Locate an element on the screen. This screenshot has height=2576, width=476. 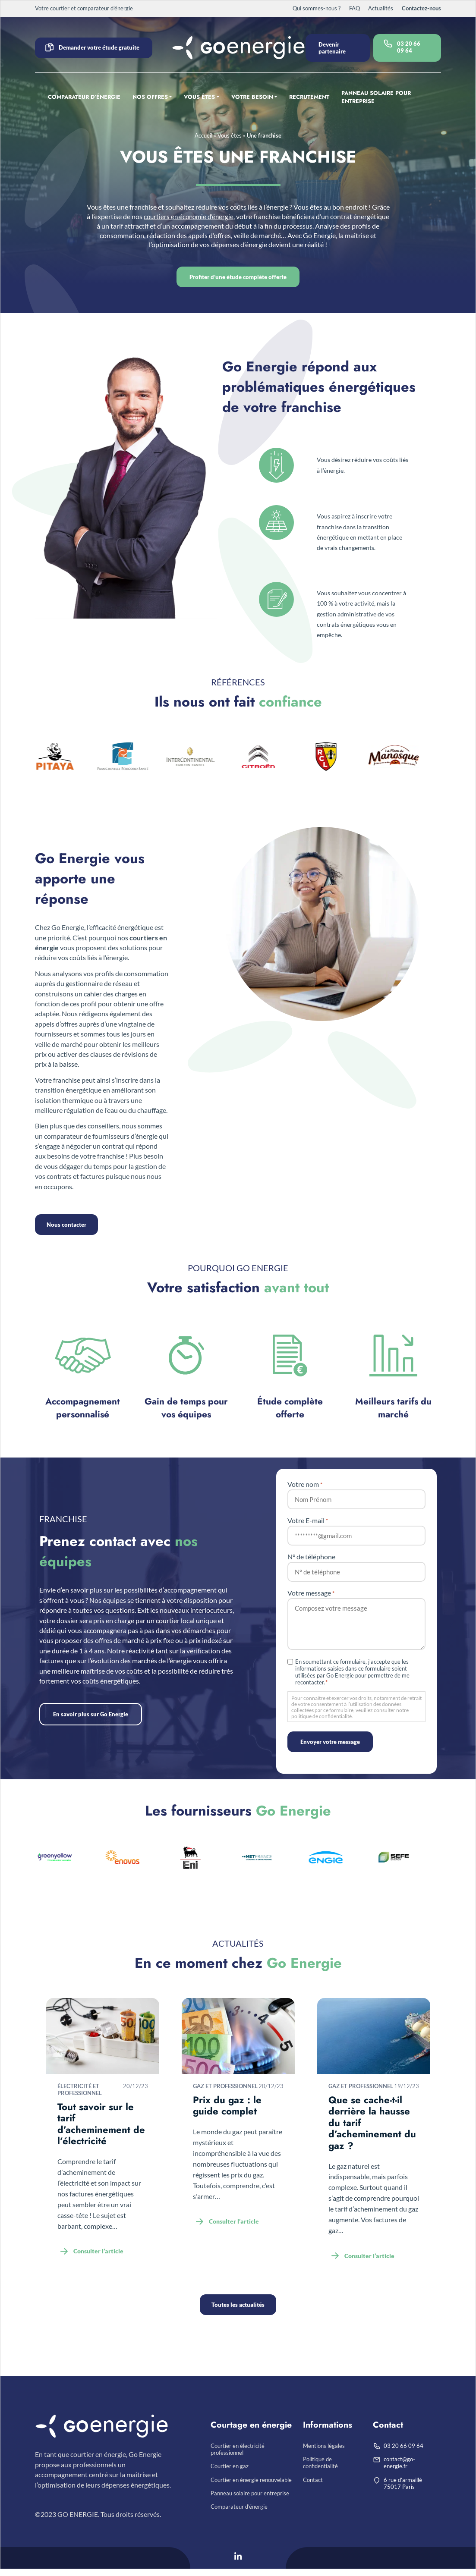
Courtier en énergie renouvelable is located at coordinates (251, 2483).